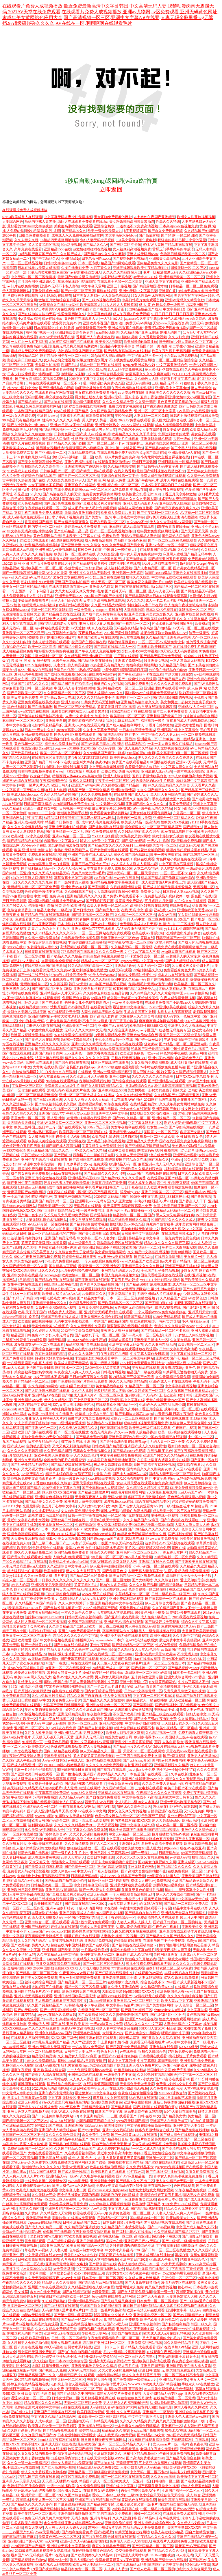  What do you see at coordinates (158, 573) in the screenshot?
I see `法国性xxxxx极品` at bounding box center [158, 573].